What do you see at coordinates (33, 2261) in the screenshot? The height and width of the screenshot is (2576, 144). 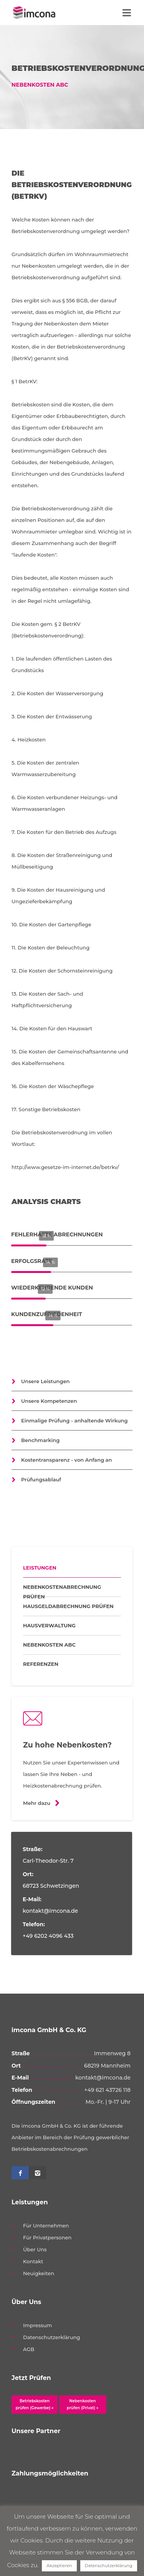 I see `Kontakt` at bounding box center [33, 2261].